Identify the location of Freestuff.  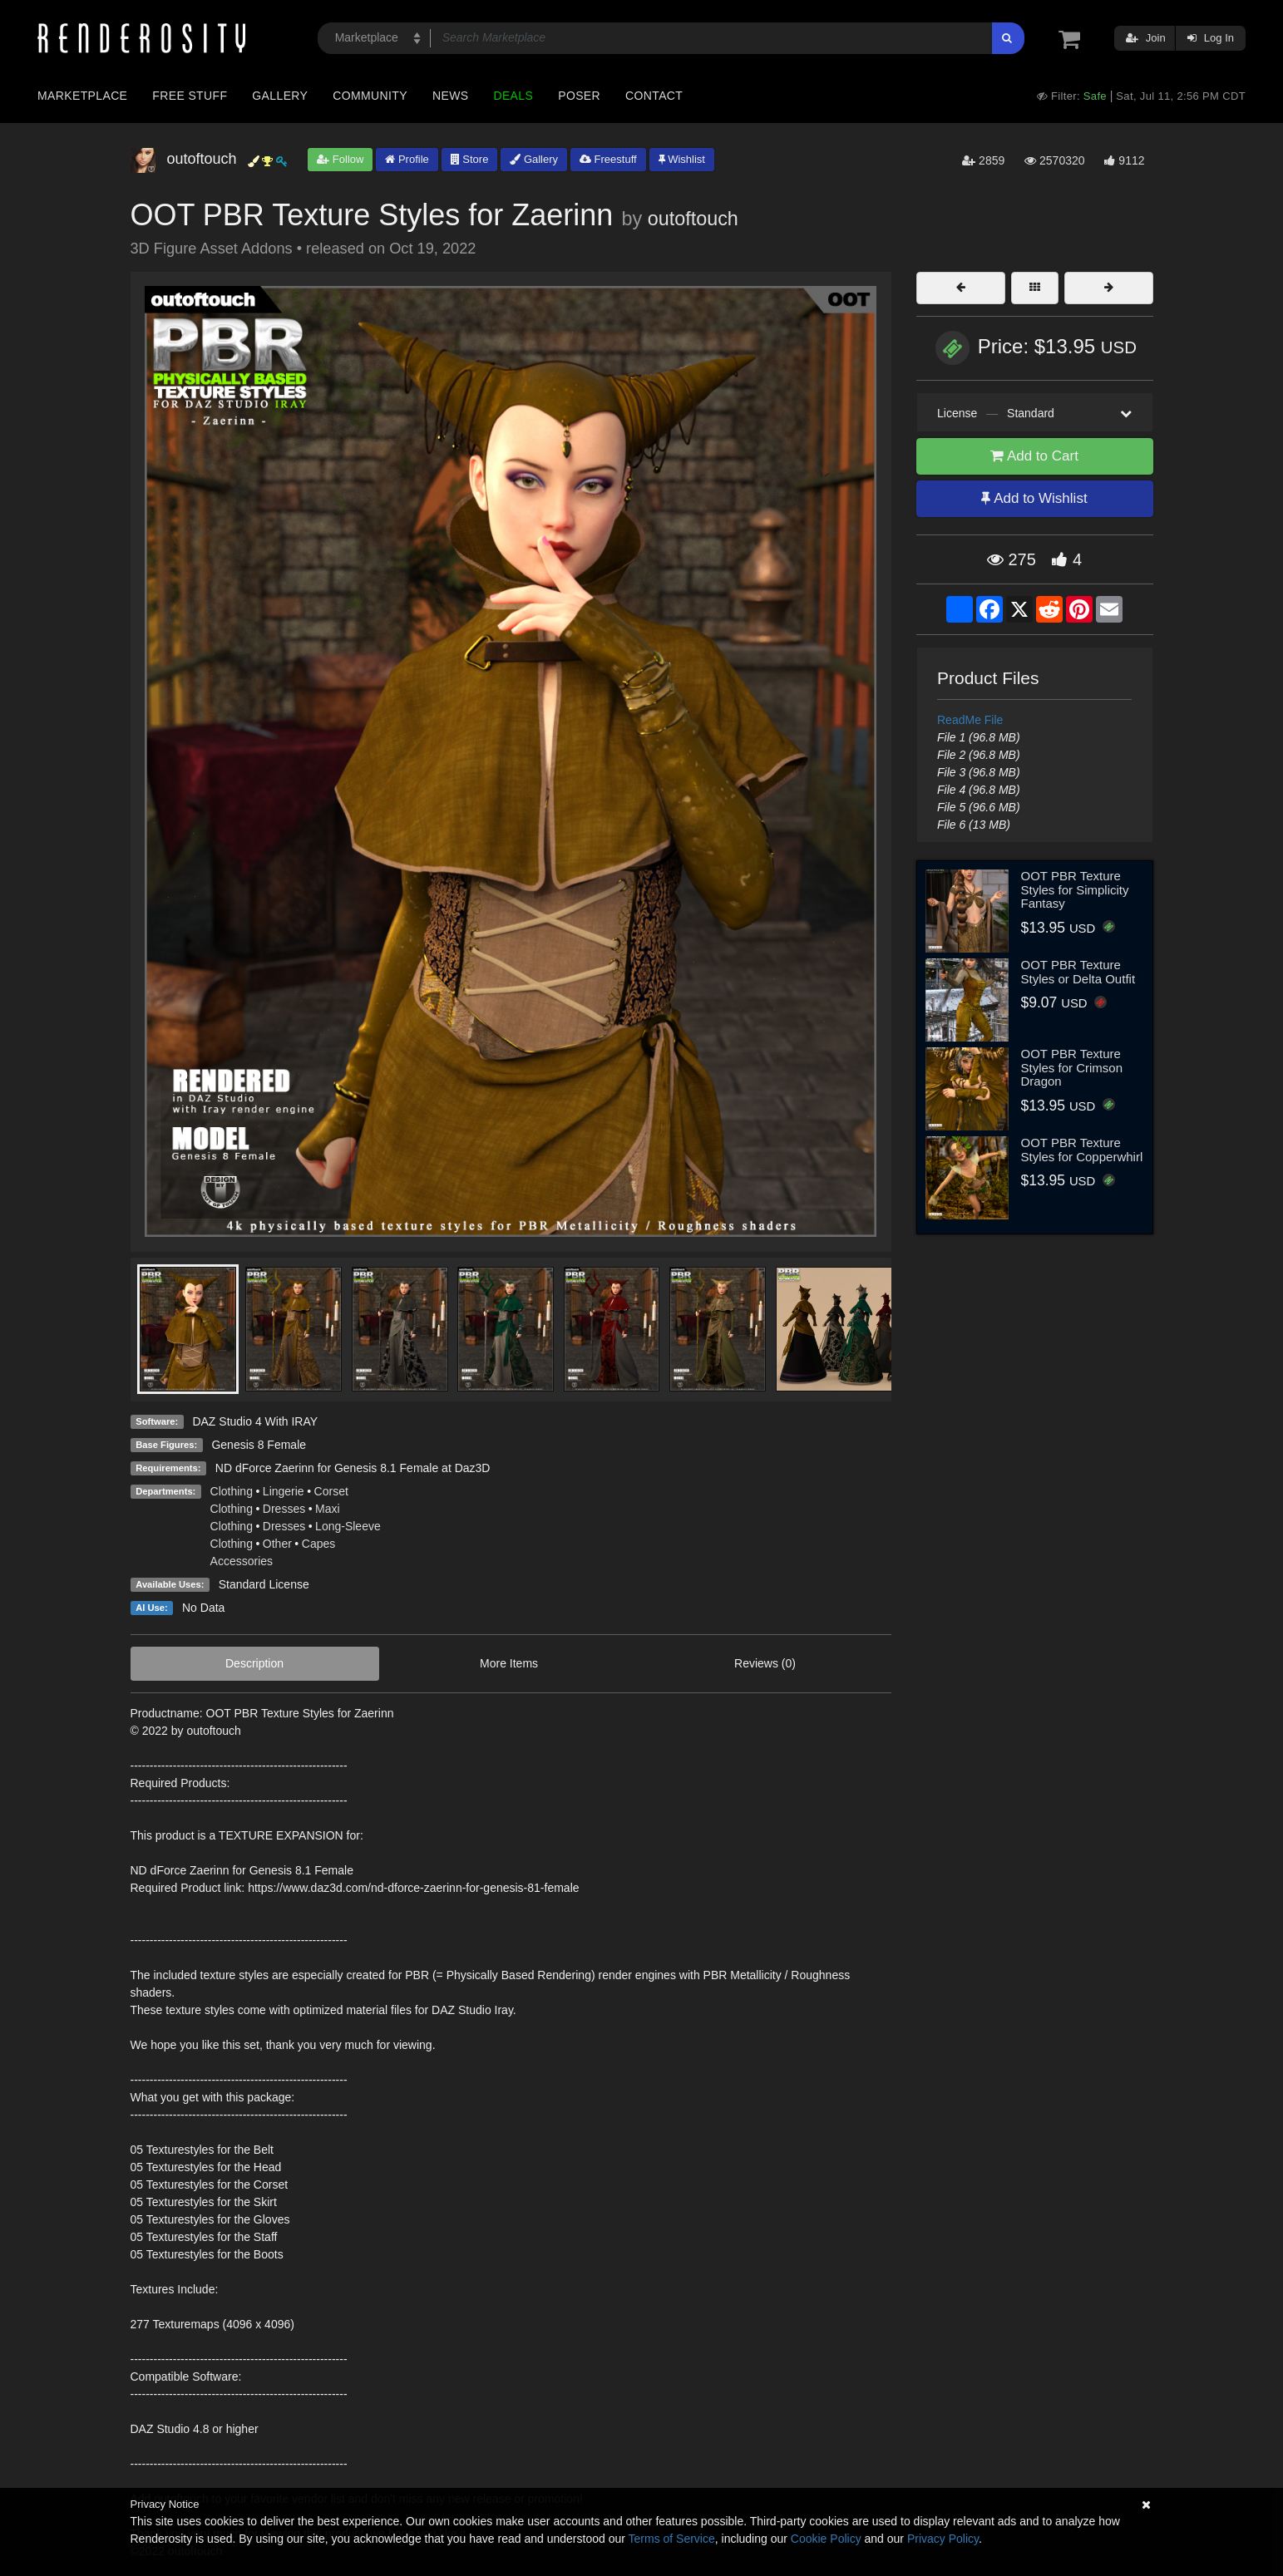
(608, 159).